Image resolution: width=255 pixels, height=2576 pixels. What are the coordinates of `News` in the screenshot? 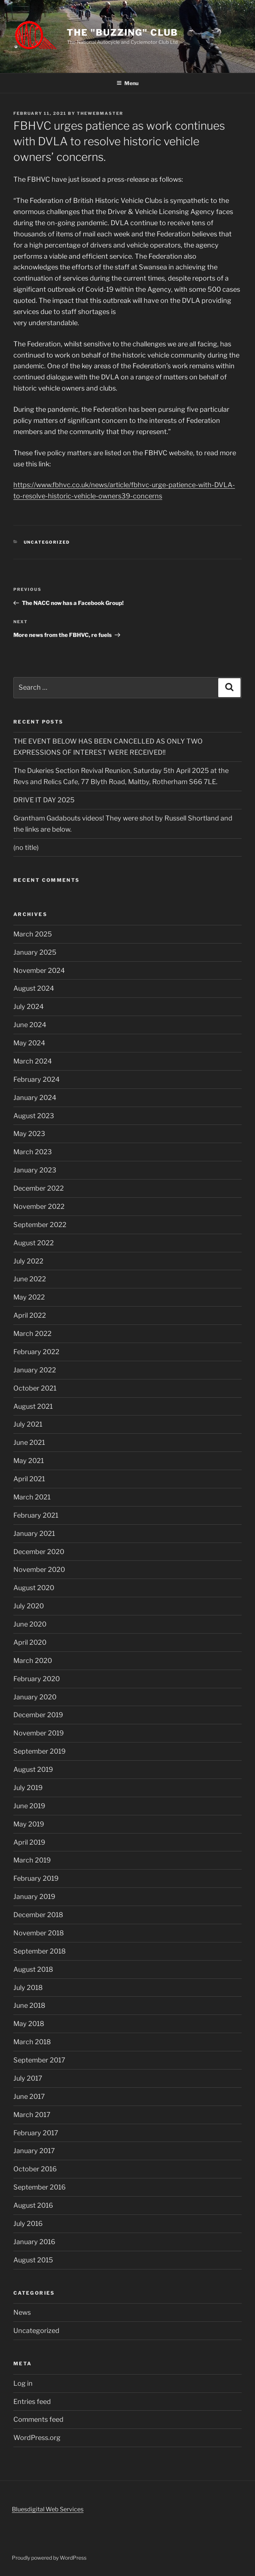 It's located at (22, 2312).